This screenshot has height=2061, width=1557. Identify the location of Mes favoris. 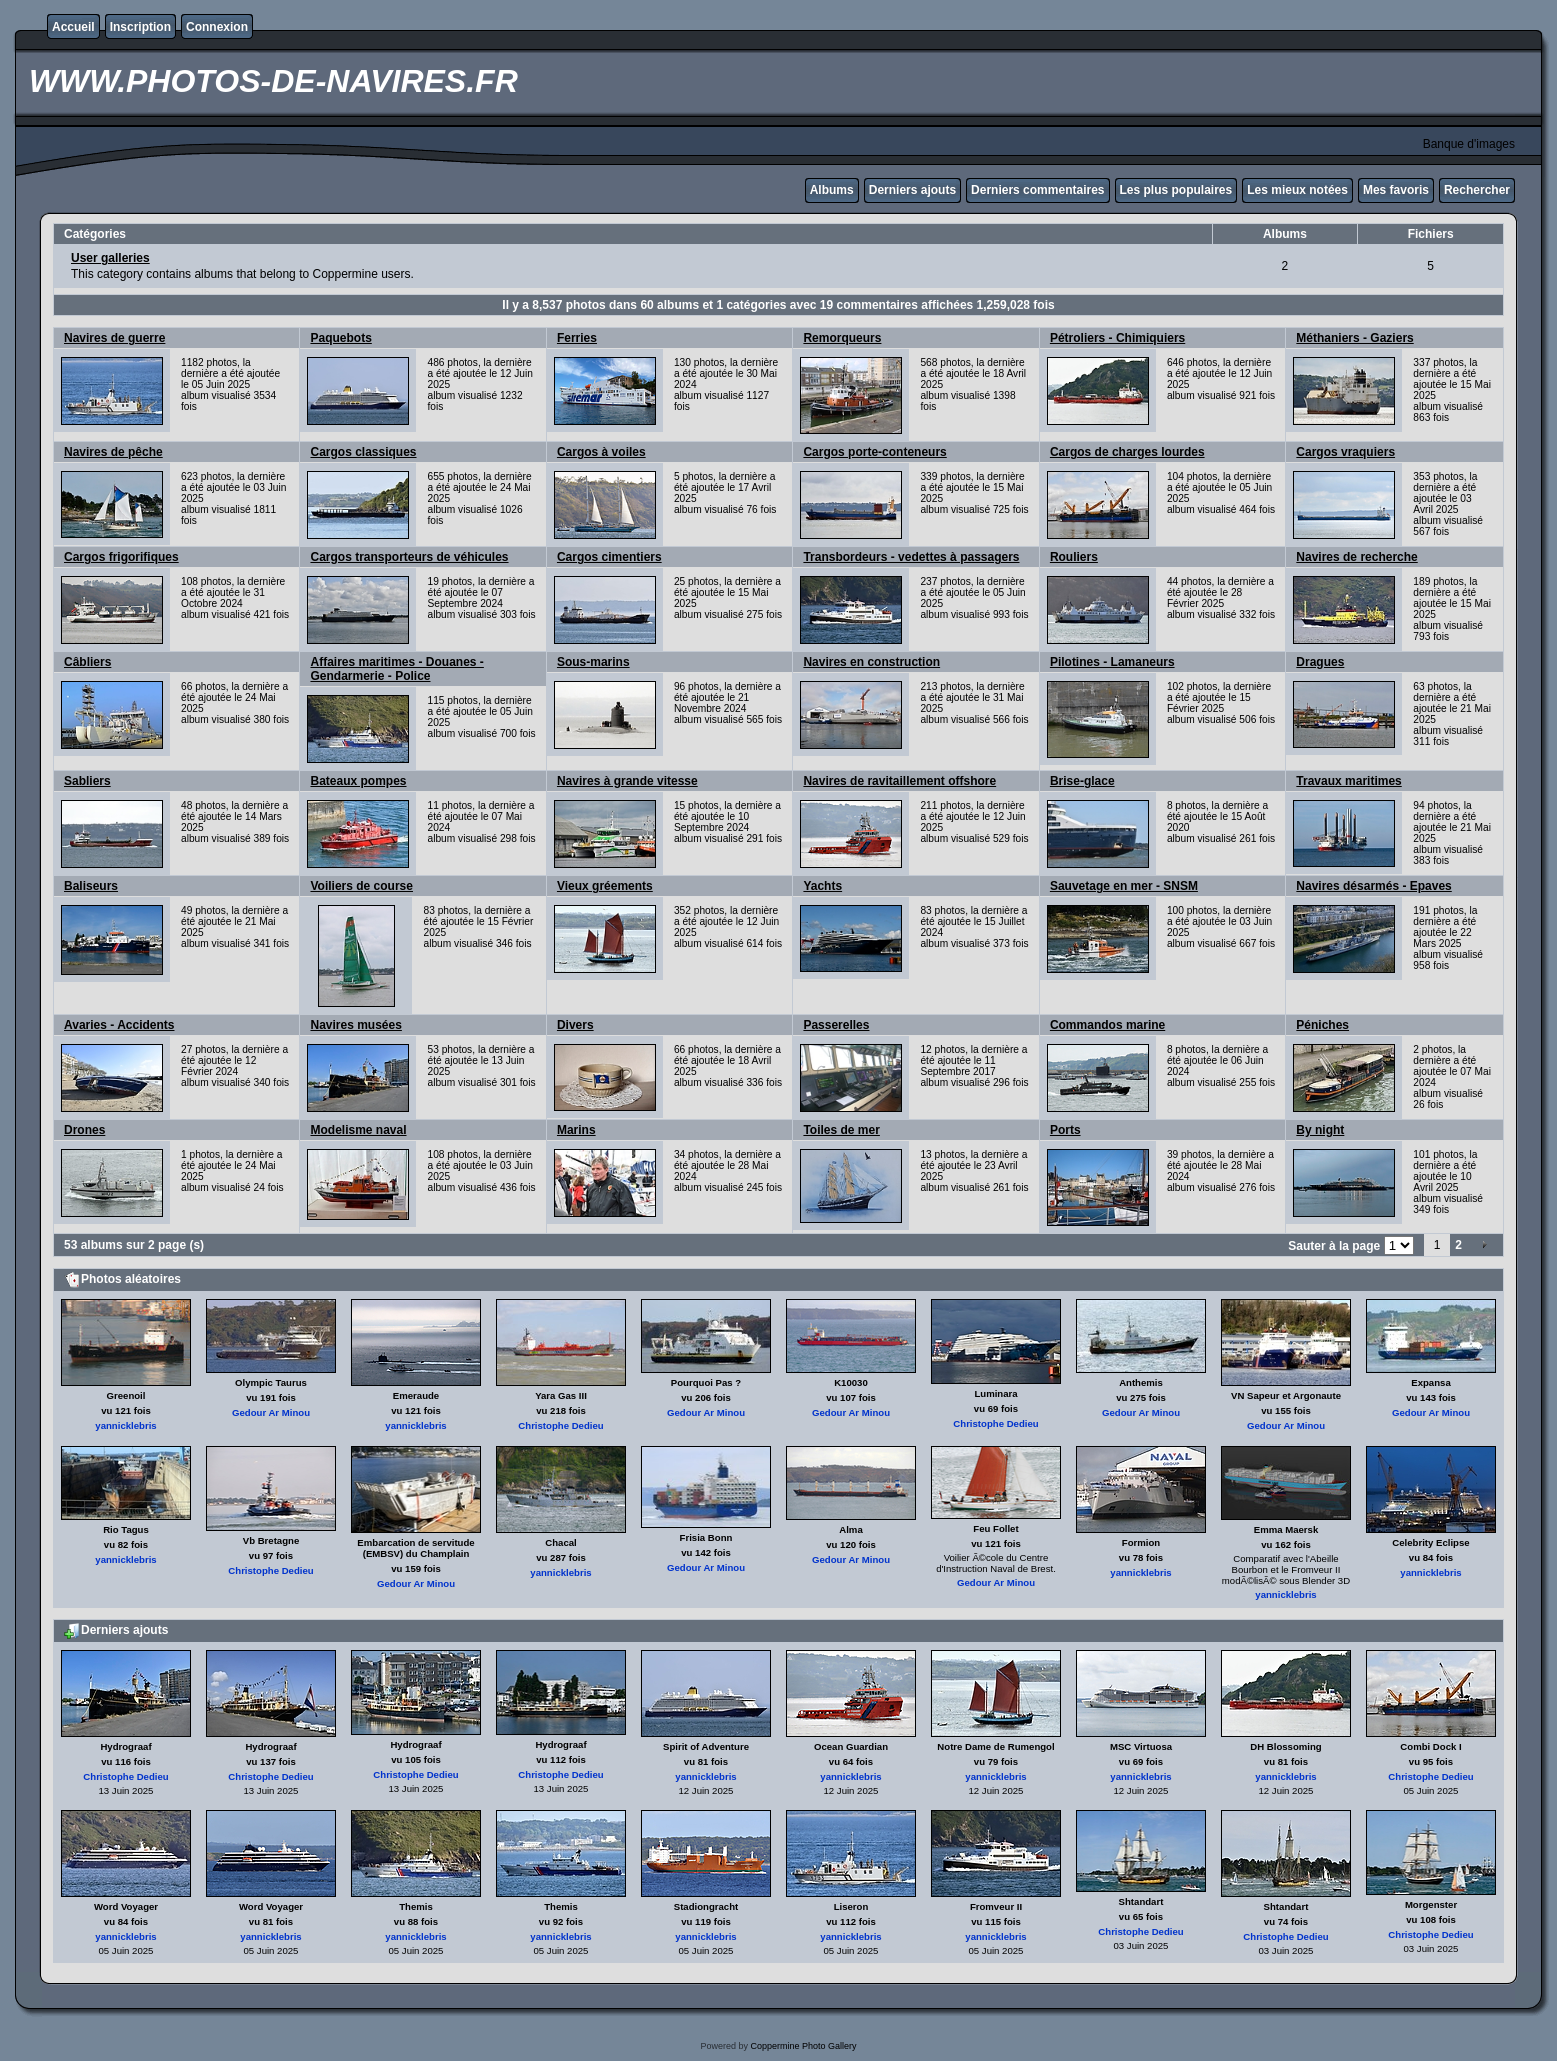
(1396, 190).